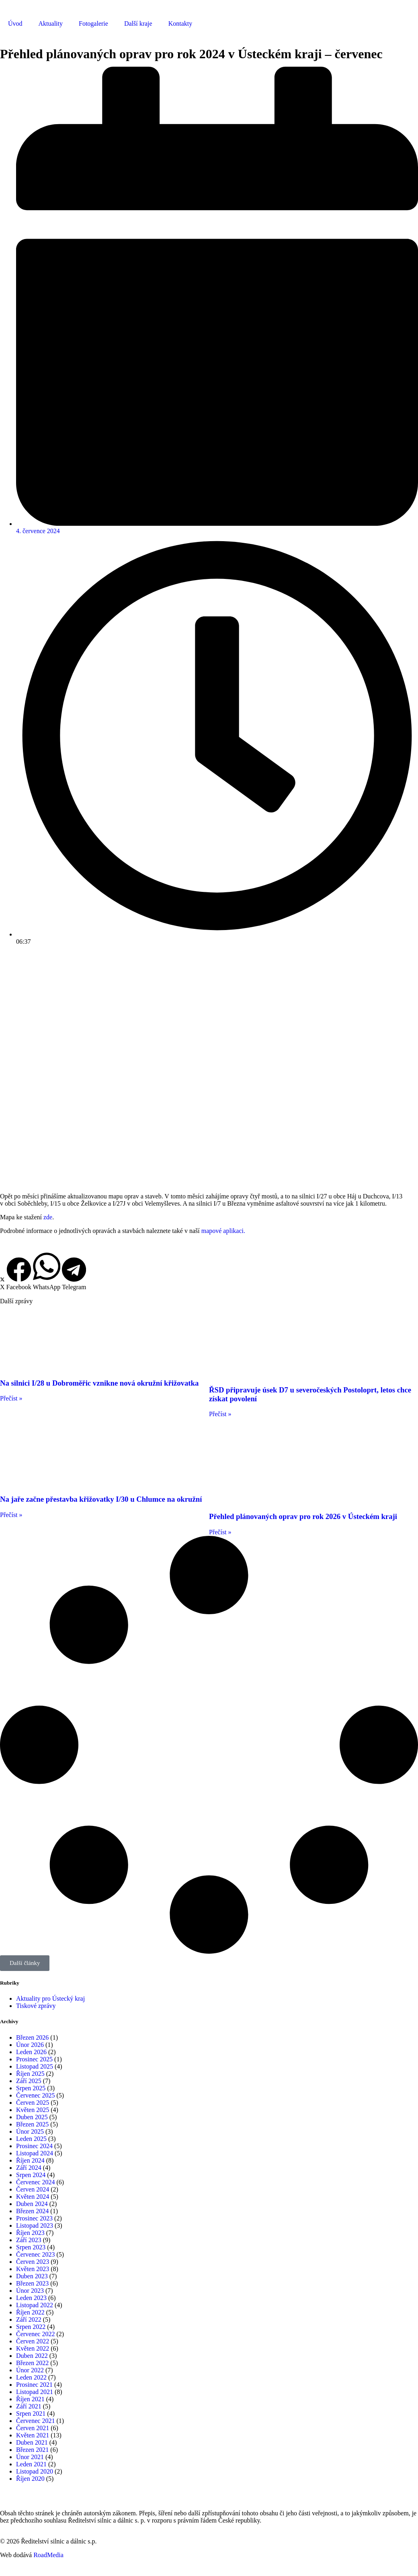 The height and width of the screenshot is (2576, 418). I want to click on Říjen 2022, so click(30, 2312).